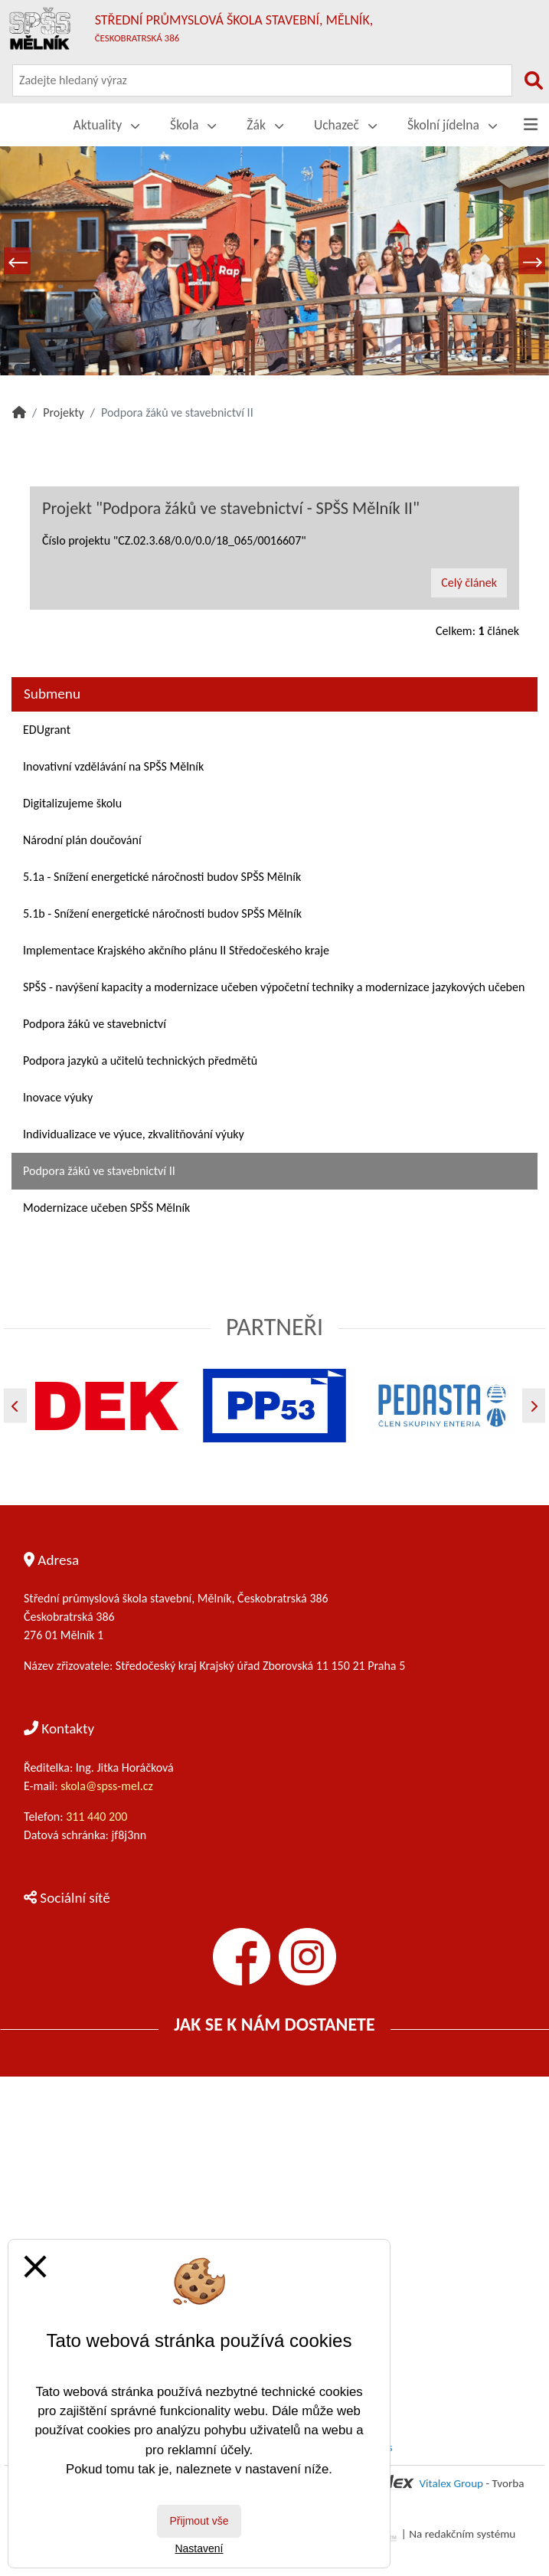  Describe the element at coordinates (345, 124) in the screenshot. I see `Uchazeč` at that location.